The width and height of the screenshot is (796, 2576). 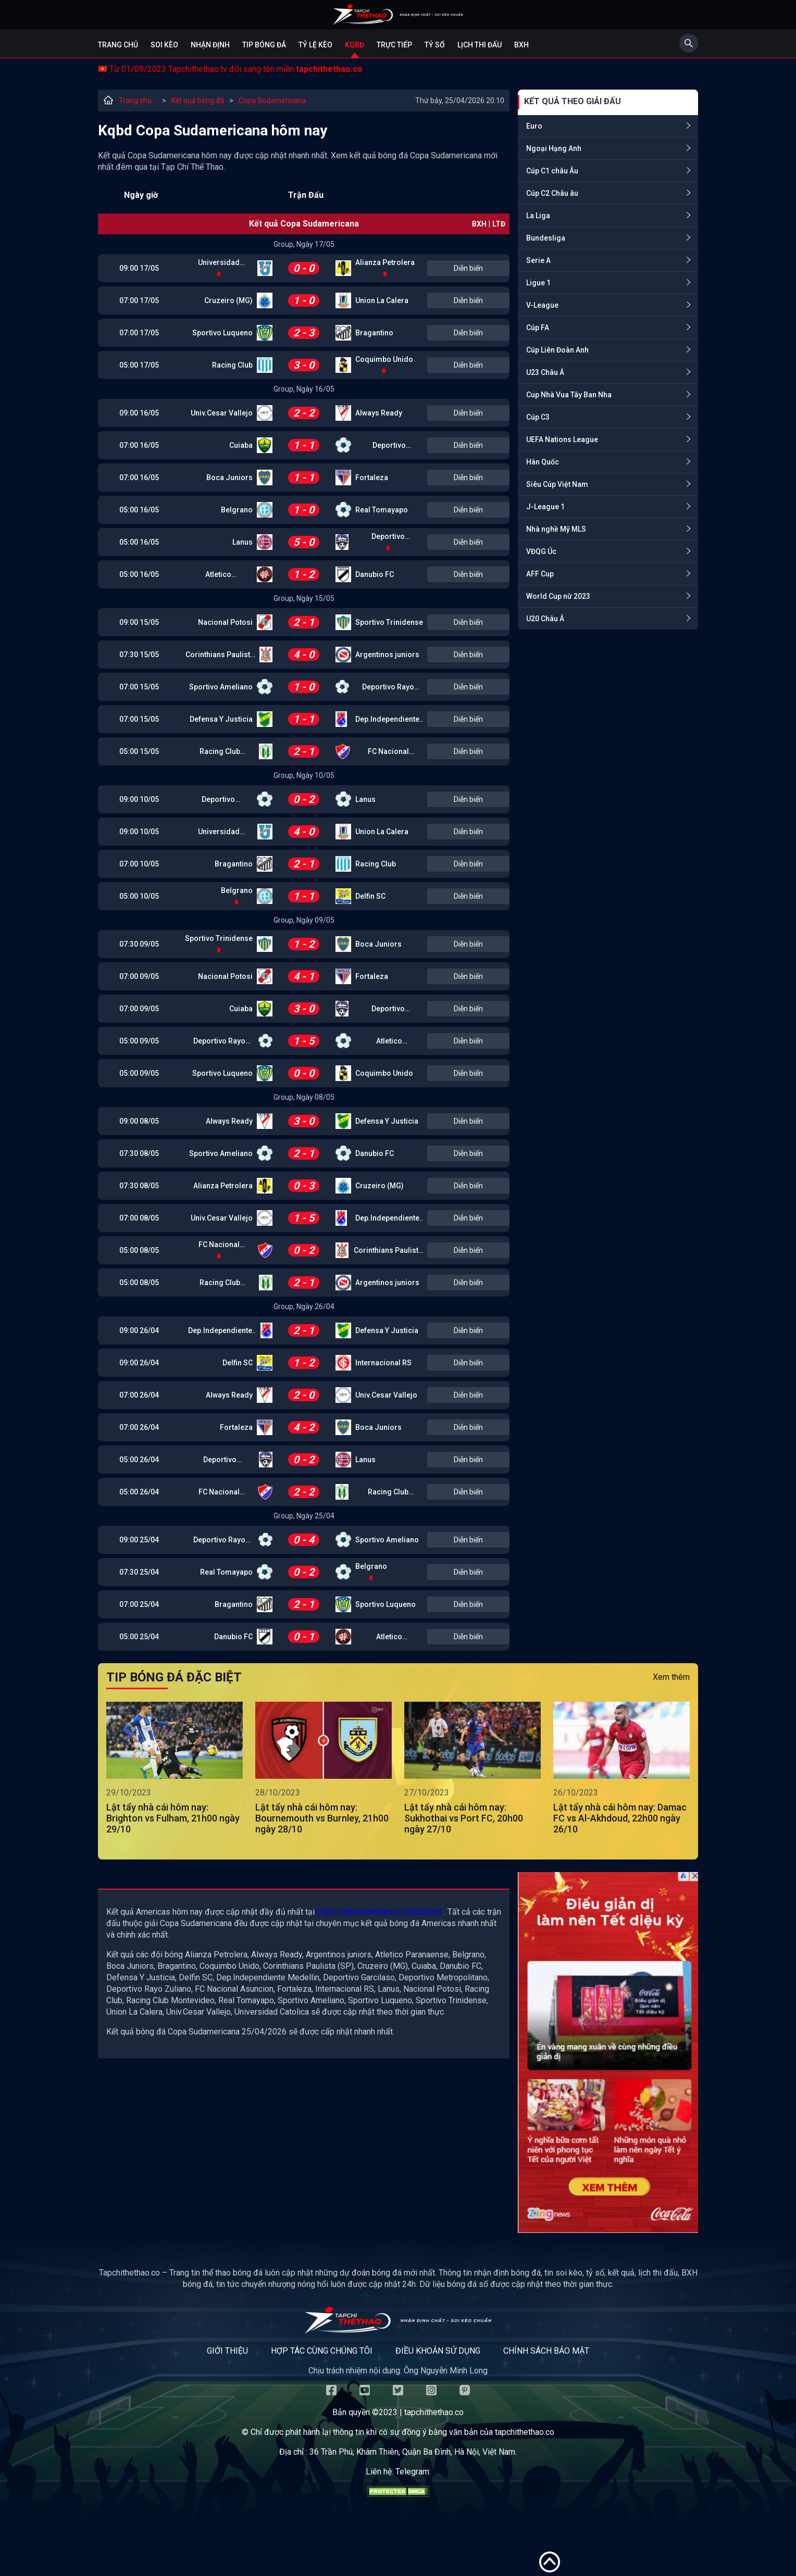 What do you see at coordinates (218, 575) in the screenshot?
I see `Atletico Paranaense` at bounding box center [218, 575].